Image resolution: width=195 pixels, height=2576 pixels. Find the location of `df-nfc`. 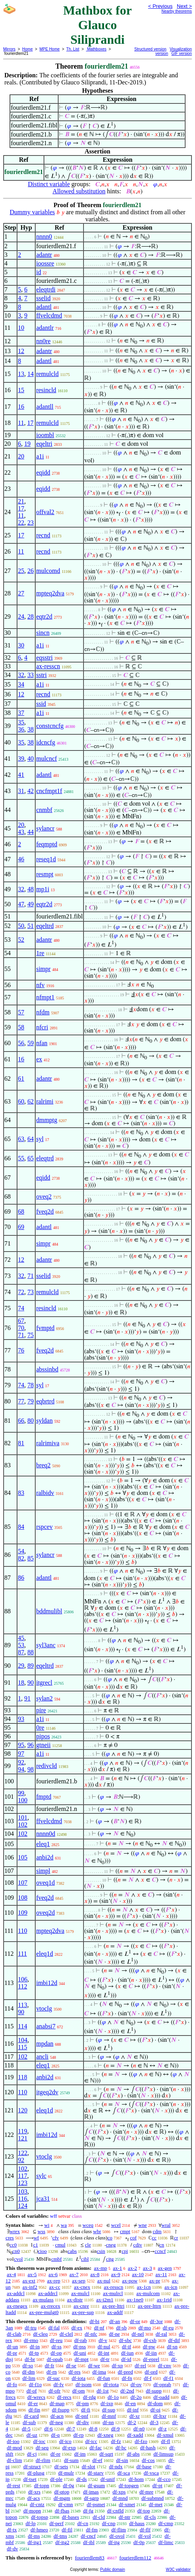

df-nfc is located at coordinates (91, 2334).